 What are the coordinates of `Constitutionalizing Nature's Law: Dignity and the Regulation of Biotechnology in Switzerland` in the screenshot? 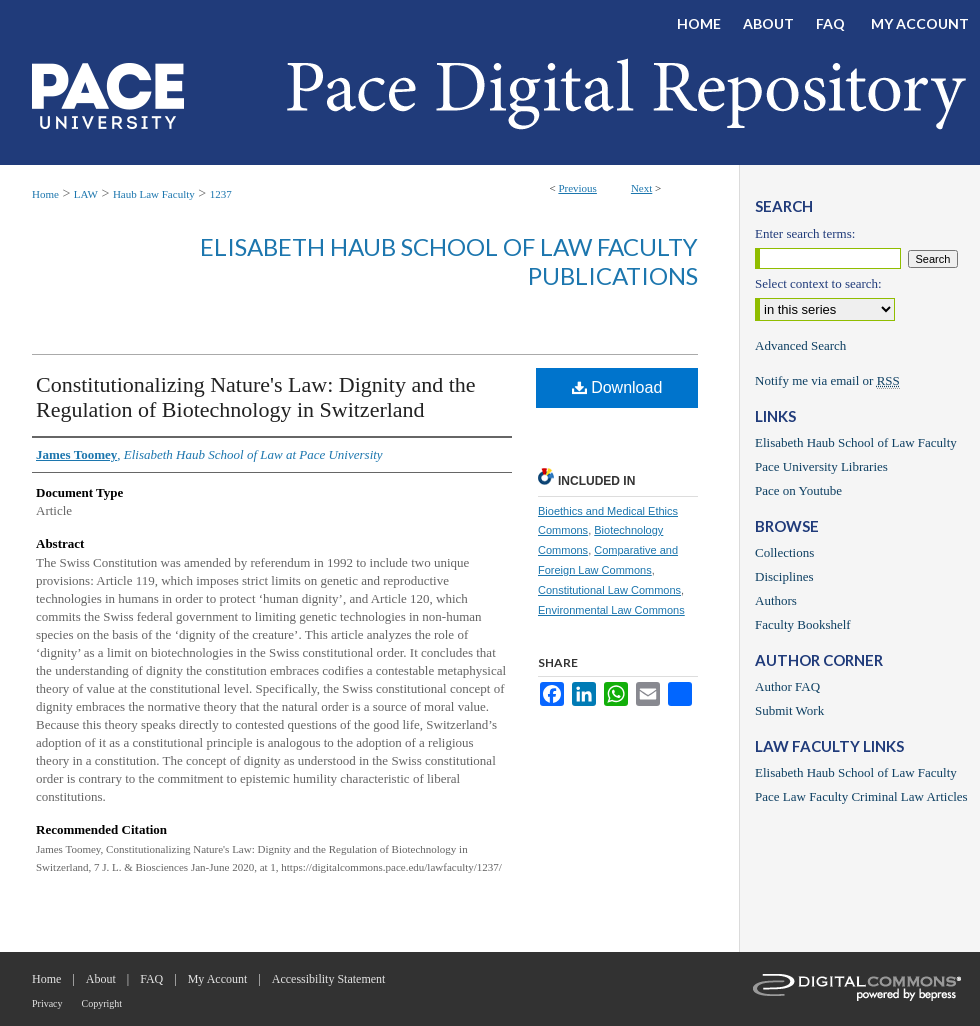 It's located at (256, 397).